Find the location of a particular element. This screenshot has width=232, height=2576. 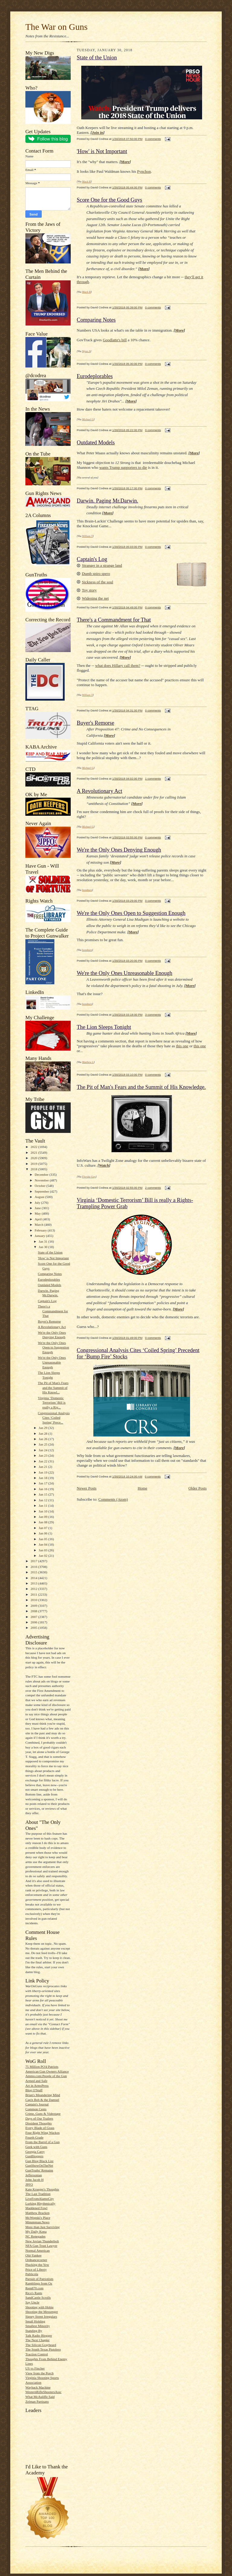

Gun Blog Black List is located at coordinates (39, 2161).